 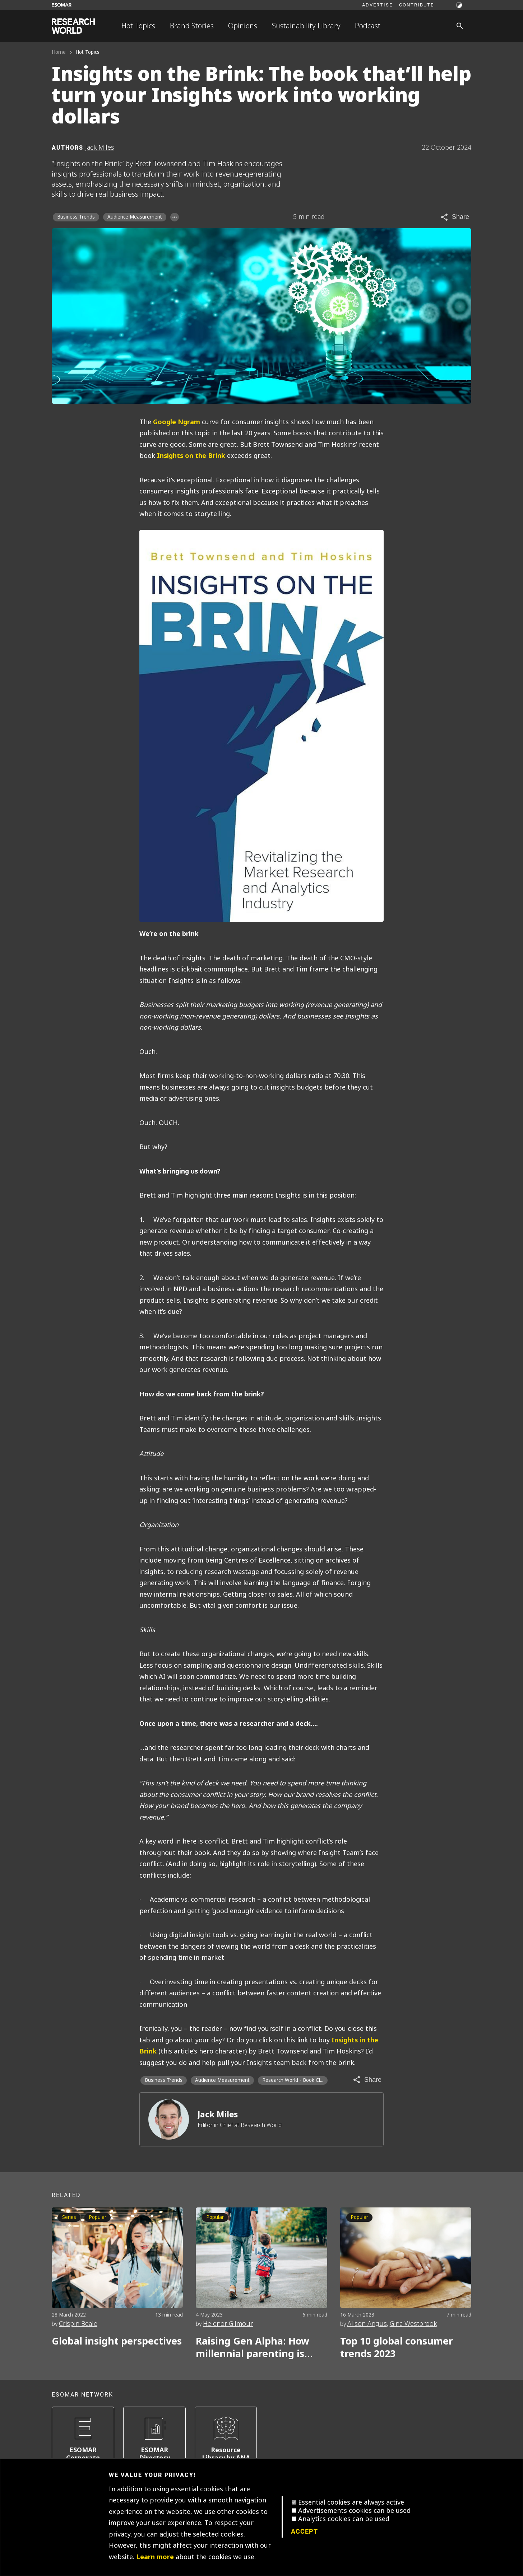 What do you see at coordinates (454, 217) in the screenshot?
I see `[Share article]` at bounding box center [454, 217].